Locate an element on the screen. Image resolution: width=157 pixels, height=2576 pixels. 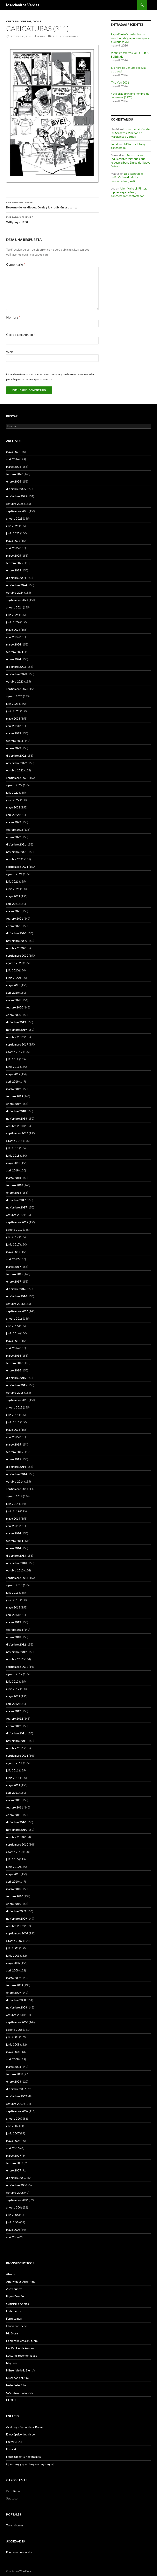
mayo 2021 is located at coordinates (13, 896).